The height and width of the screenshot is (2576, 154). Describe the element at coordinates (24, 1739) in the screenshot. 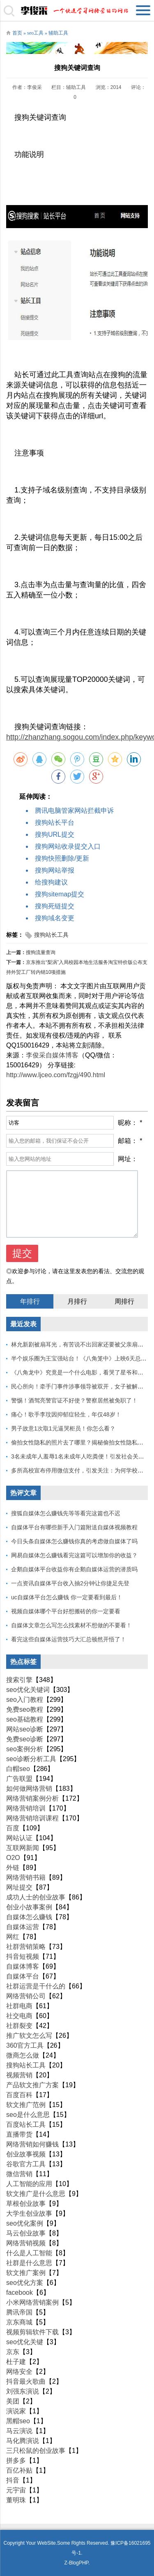

I see `免费seo诊断` at that location.